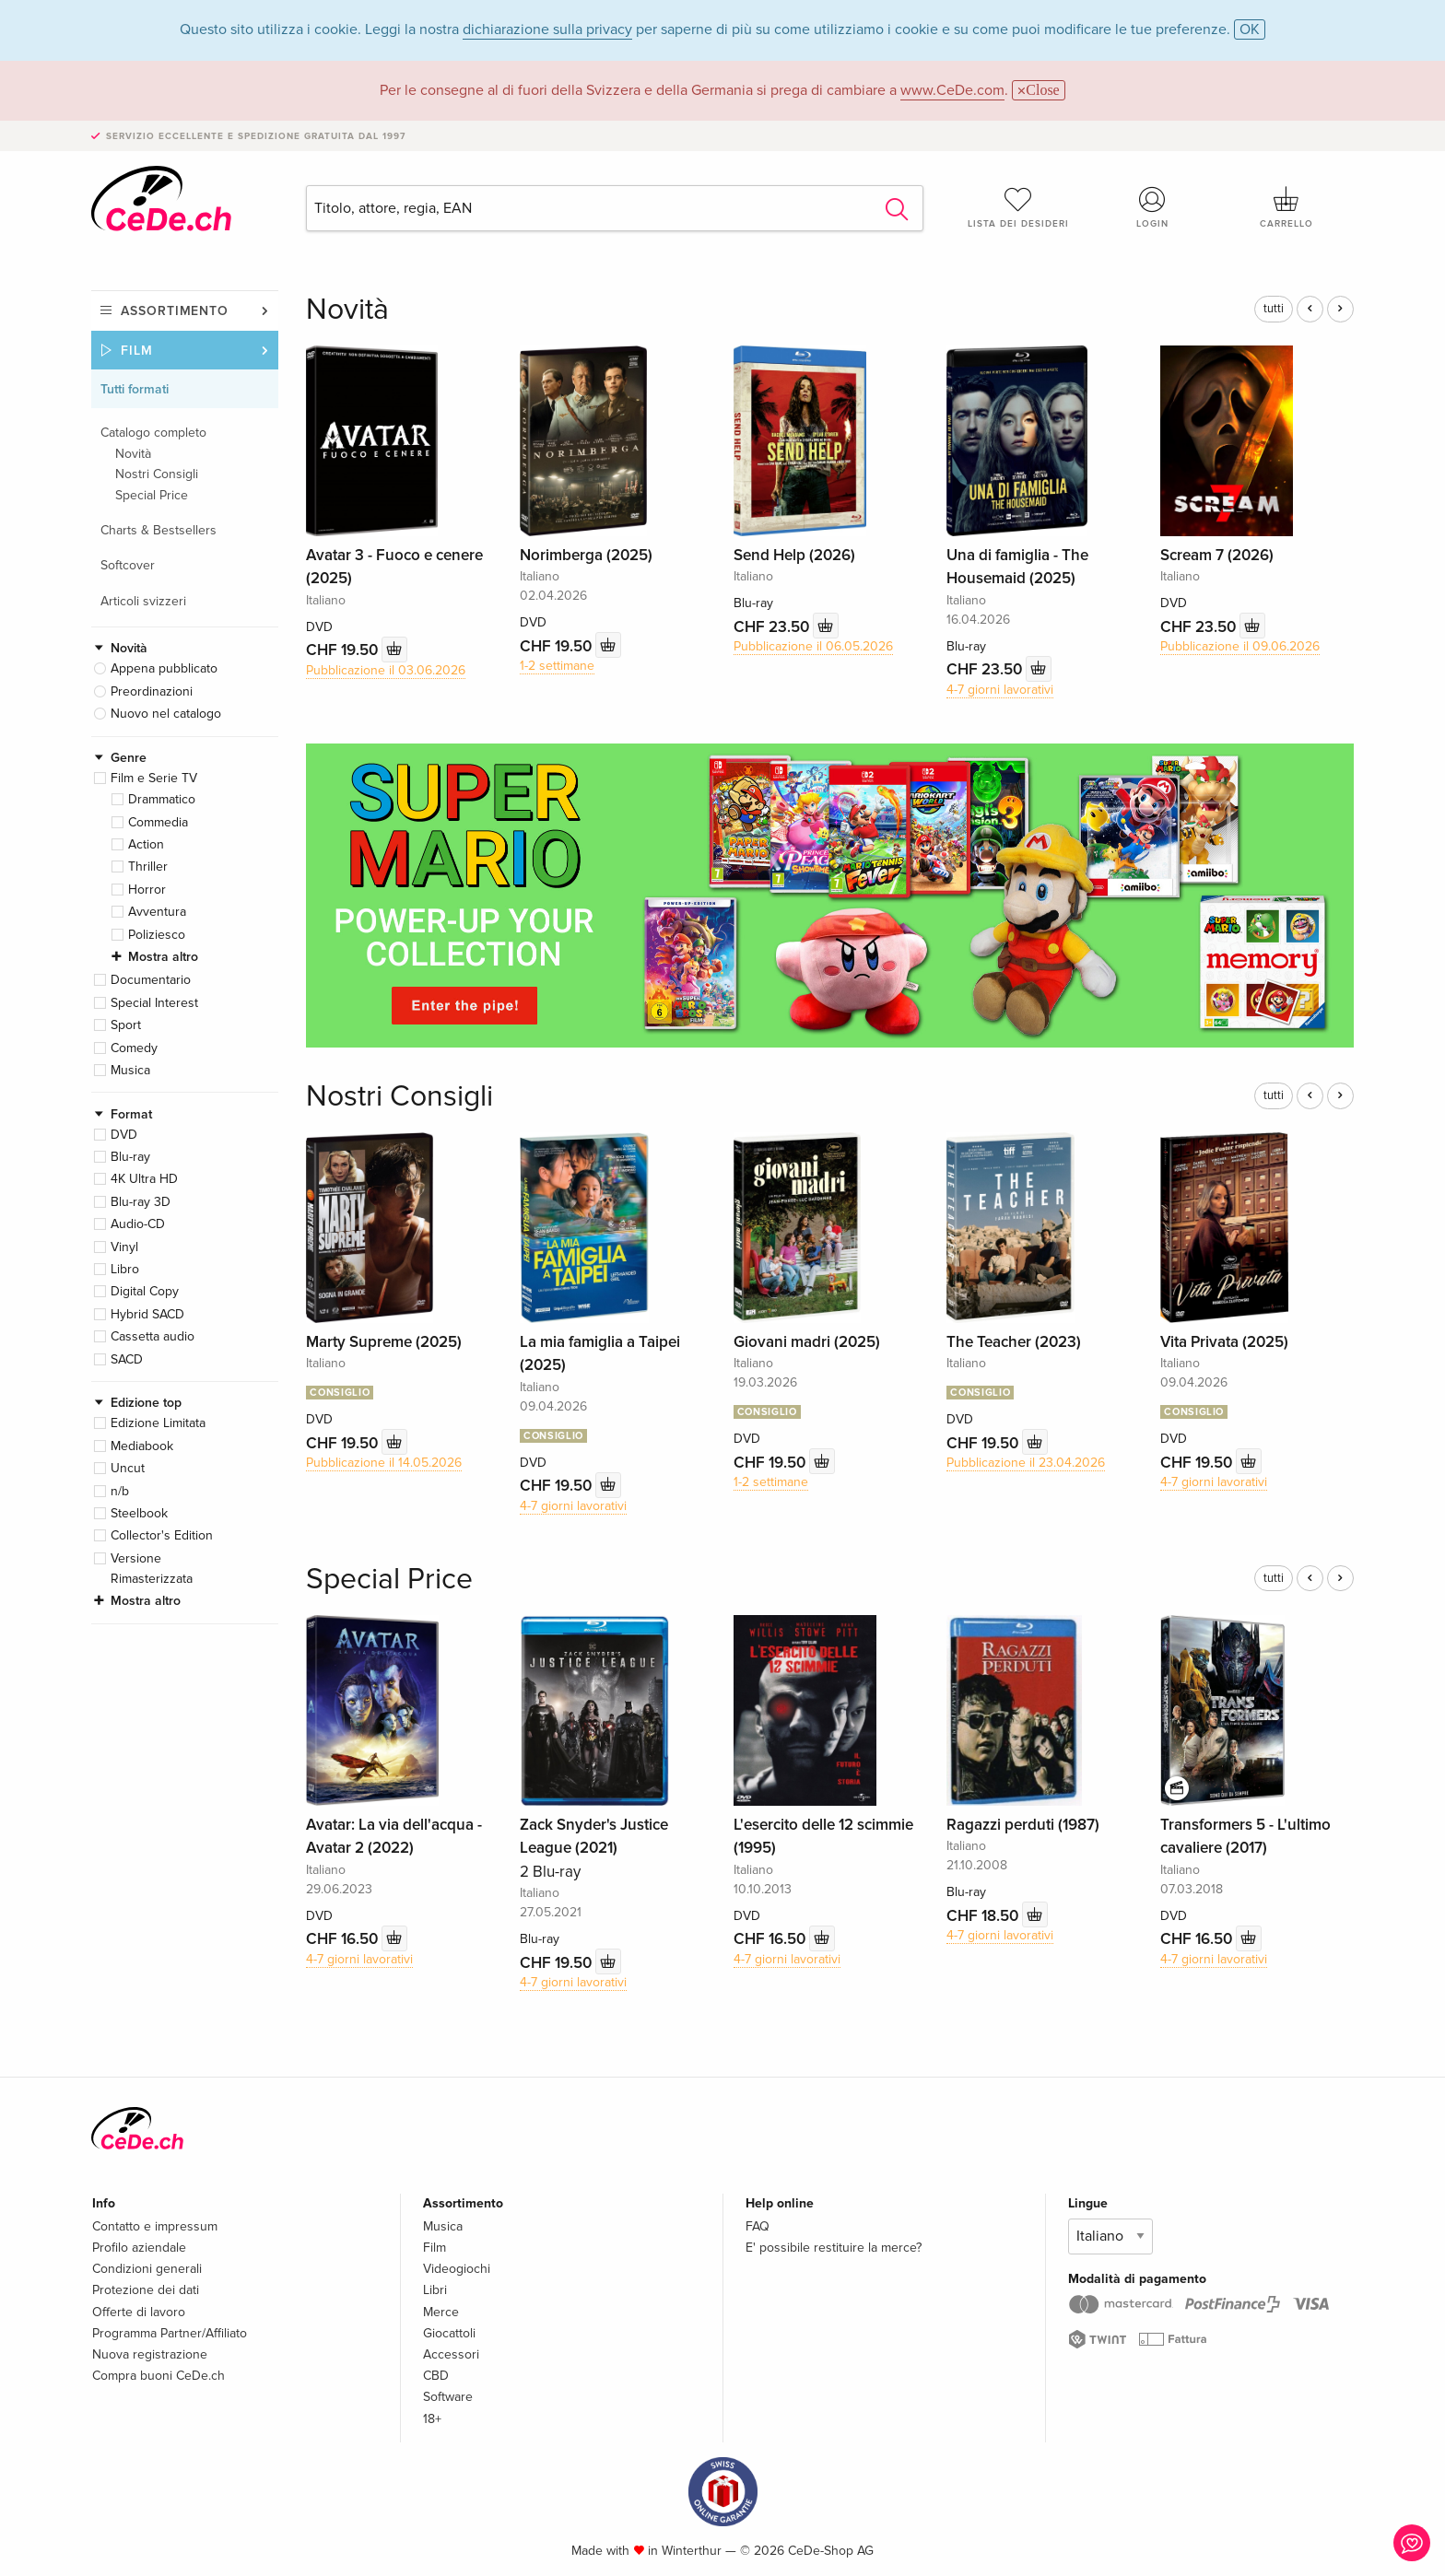 Image resolution: width=1445 pixels, height=2576 pixels. What do you see at coordinates (432, 2419) in the screenshot?
I see `18+` at bounding box center [432, 2419].